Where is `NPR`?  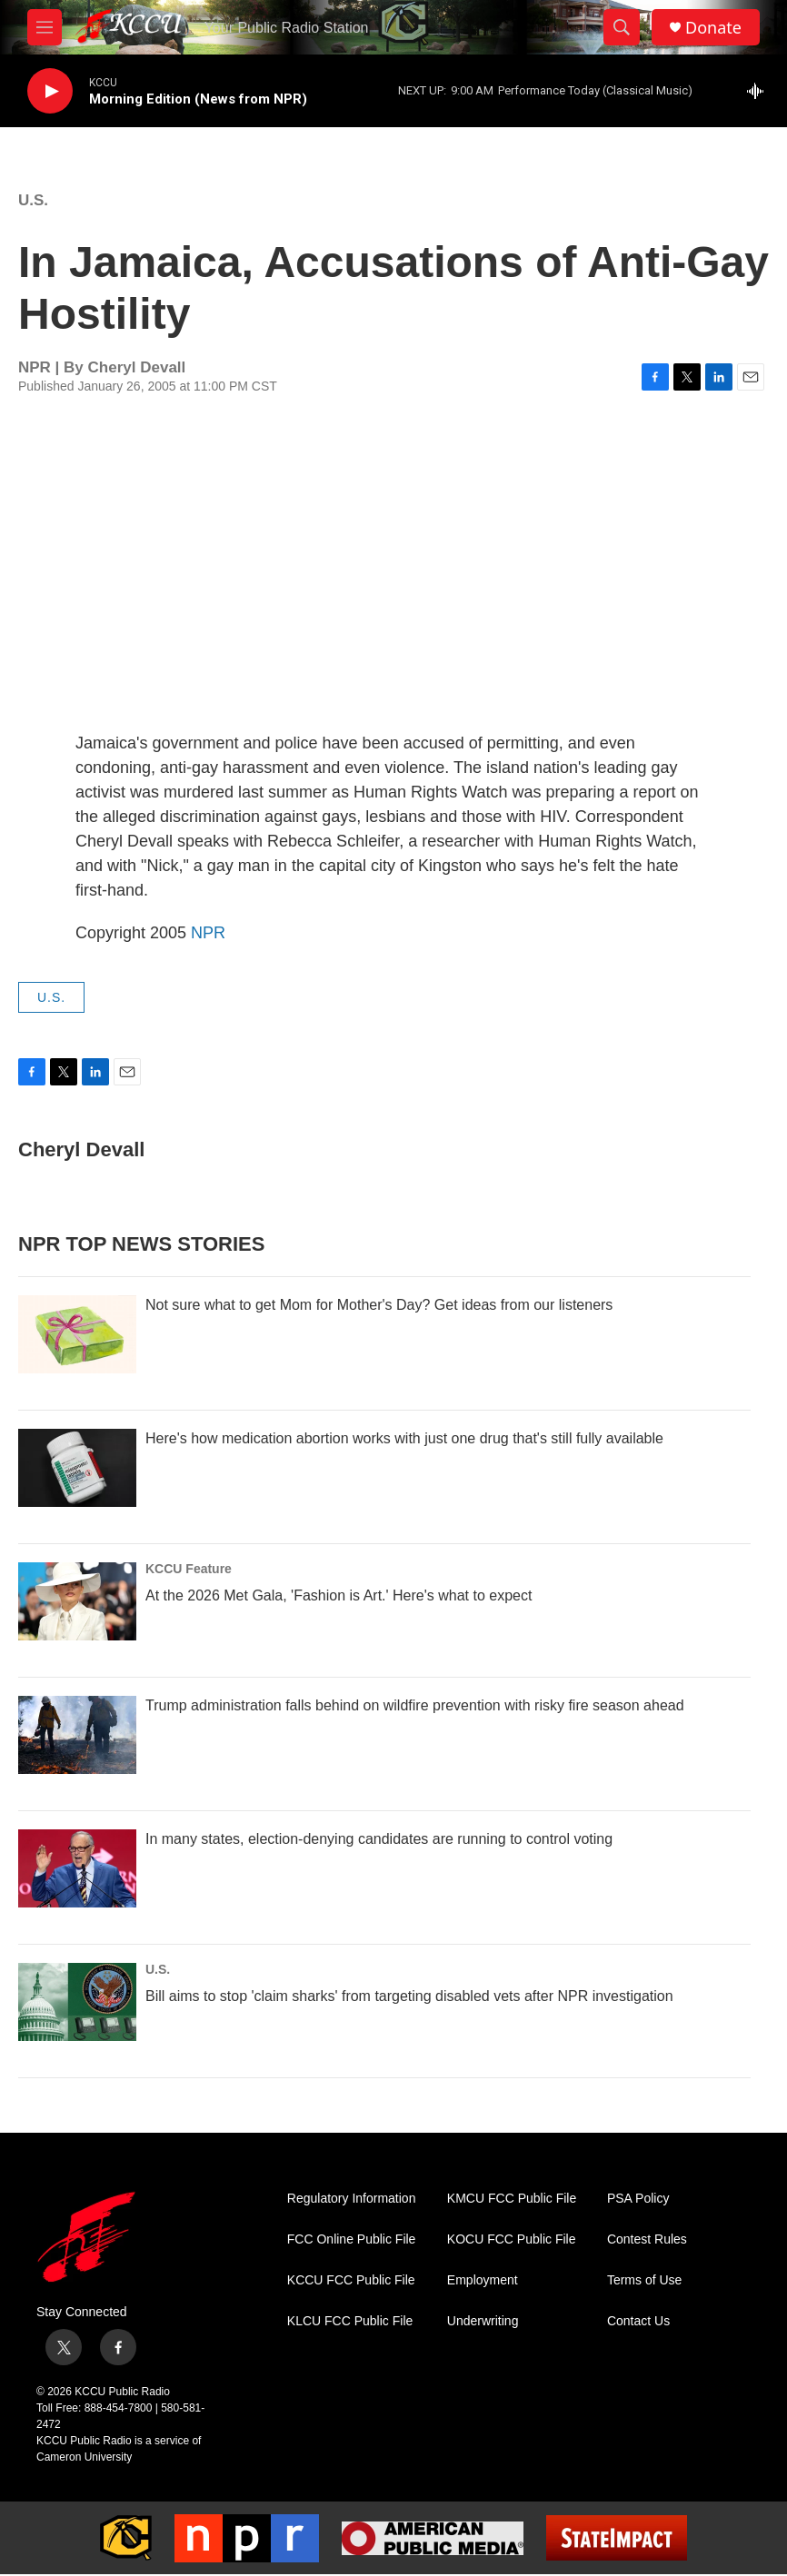 NPR is located at coordinates (208, 933).